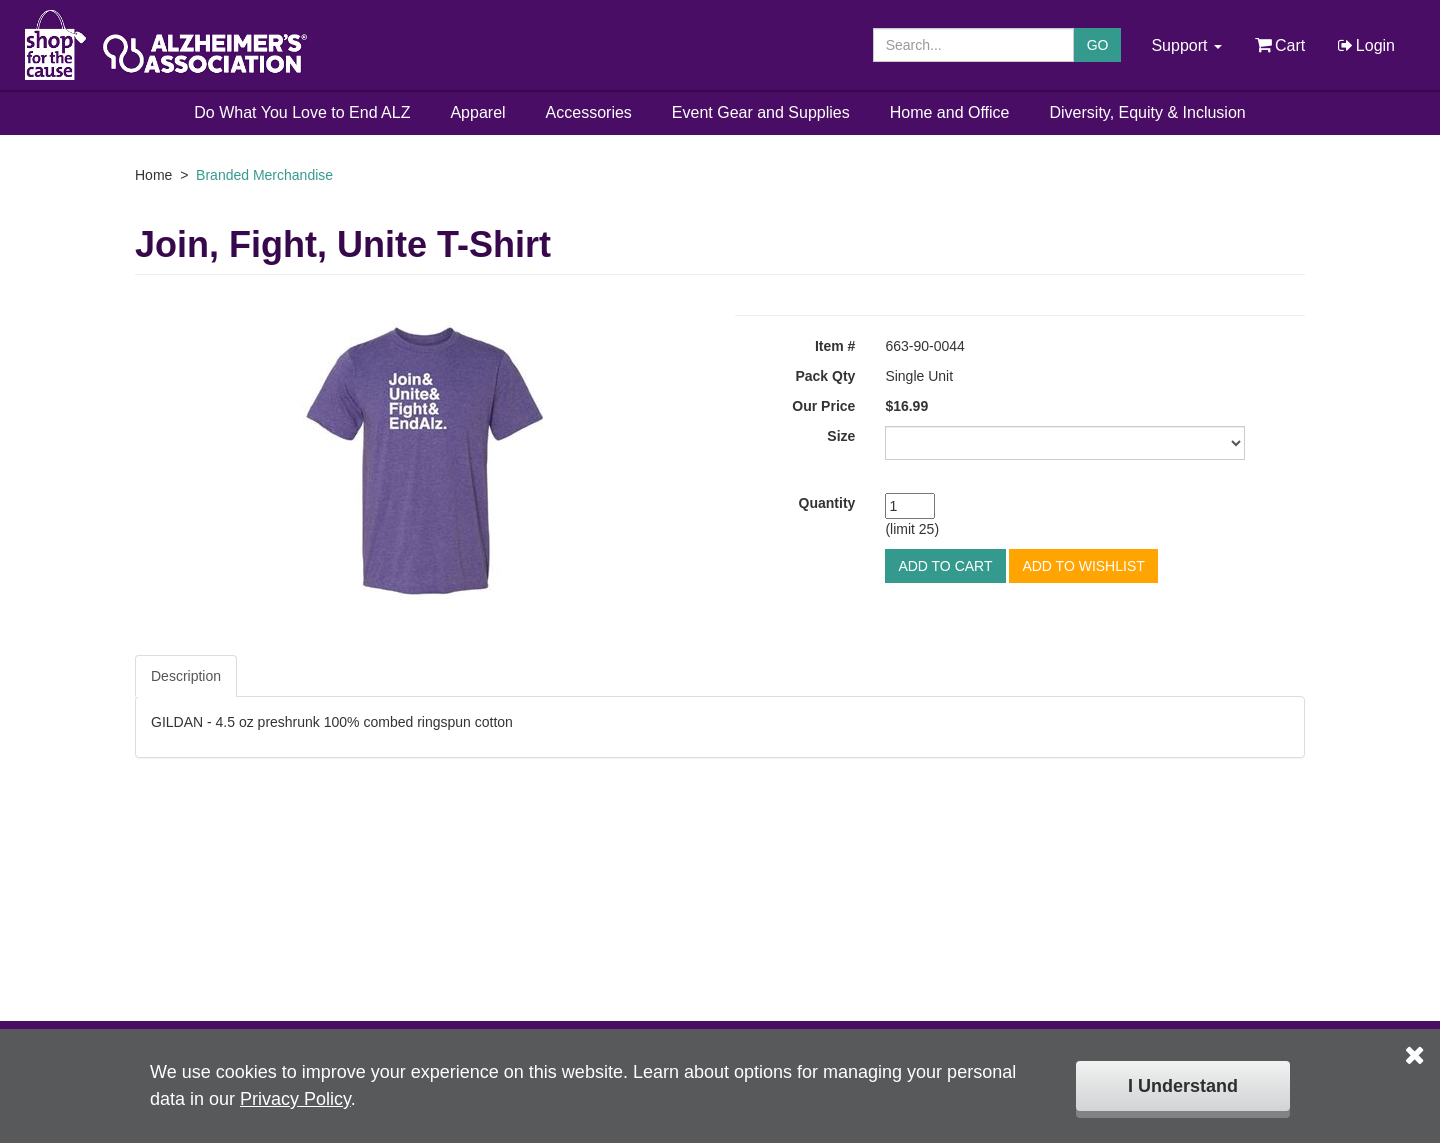  What do you see at coordinates (1415, 1041) in the screenshot?
I see `[Click to close the cookie disclaimer box.]` at bounding box center [1415, 1041].